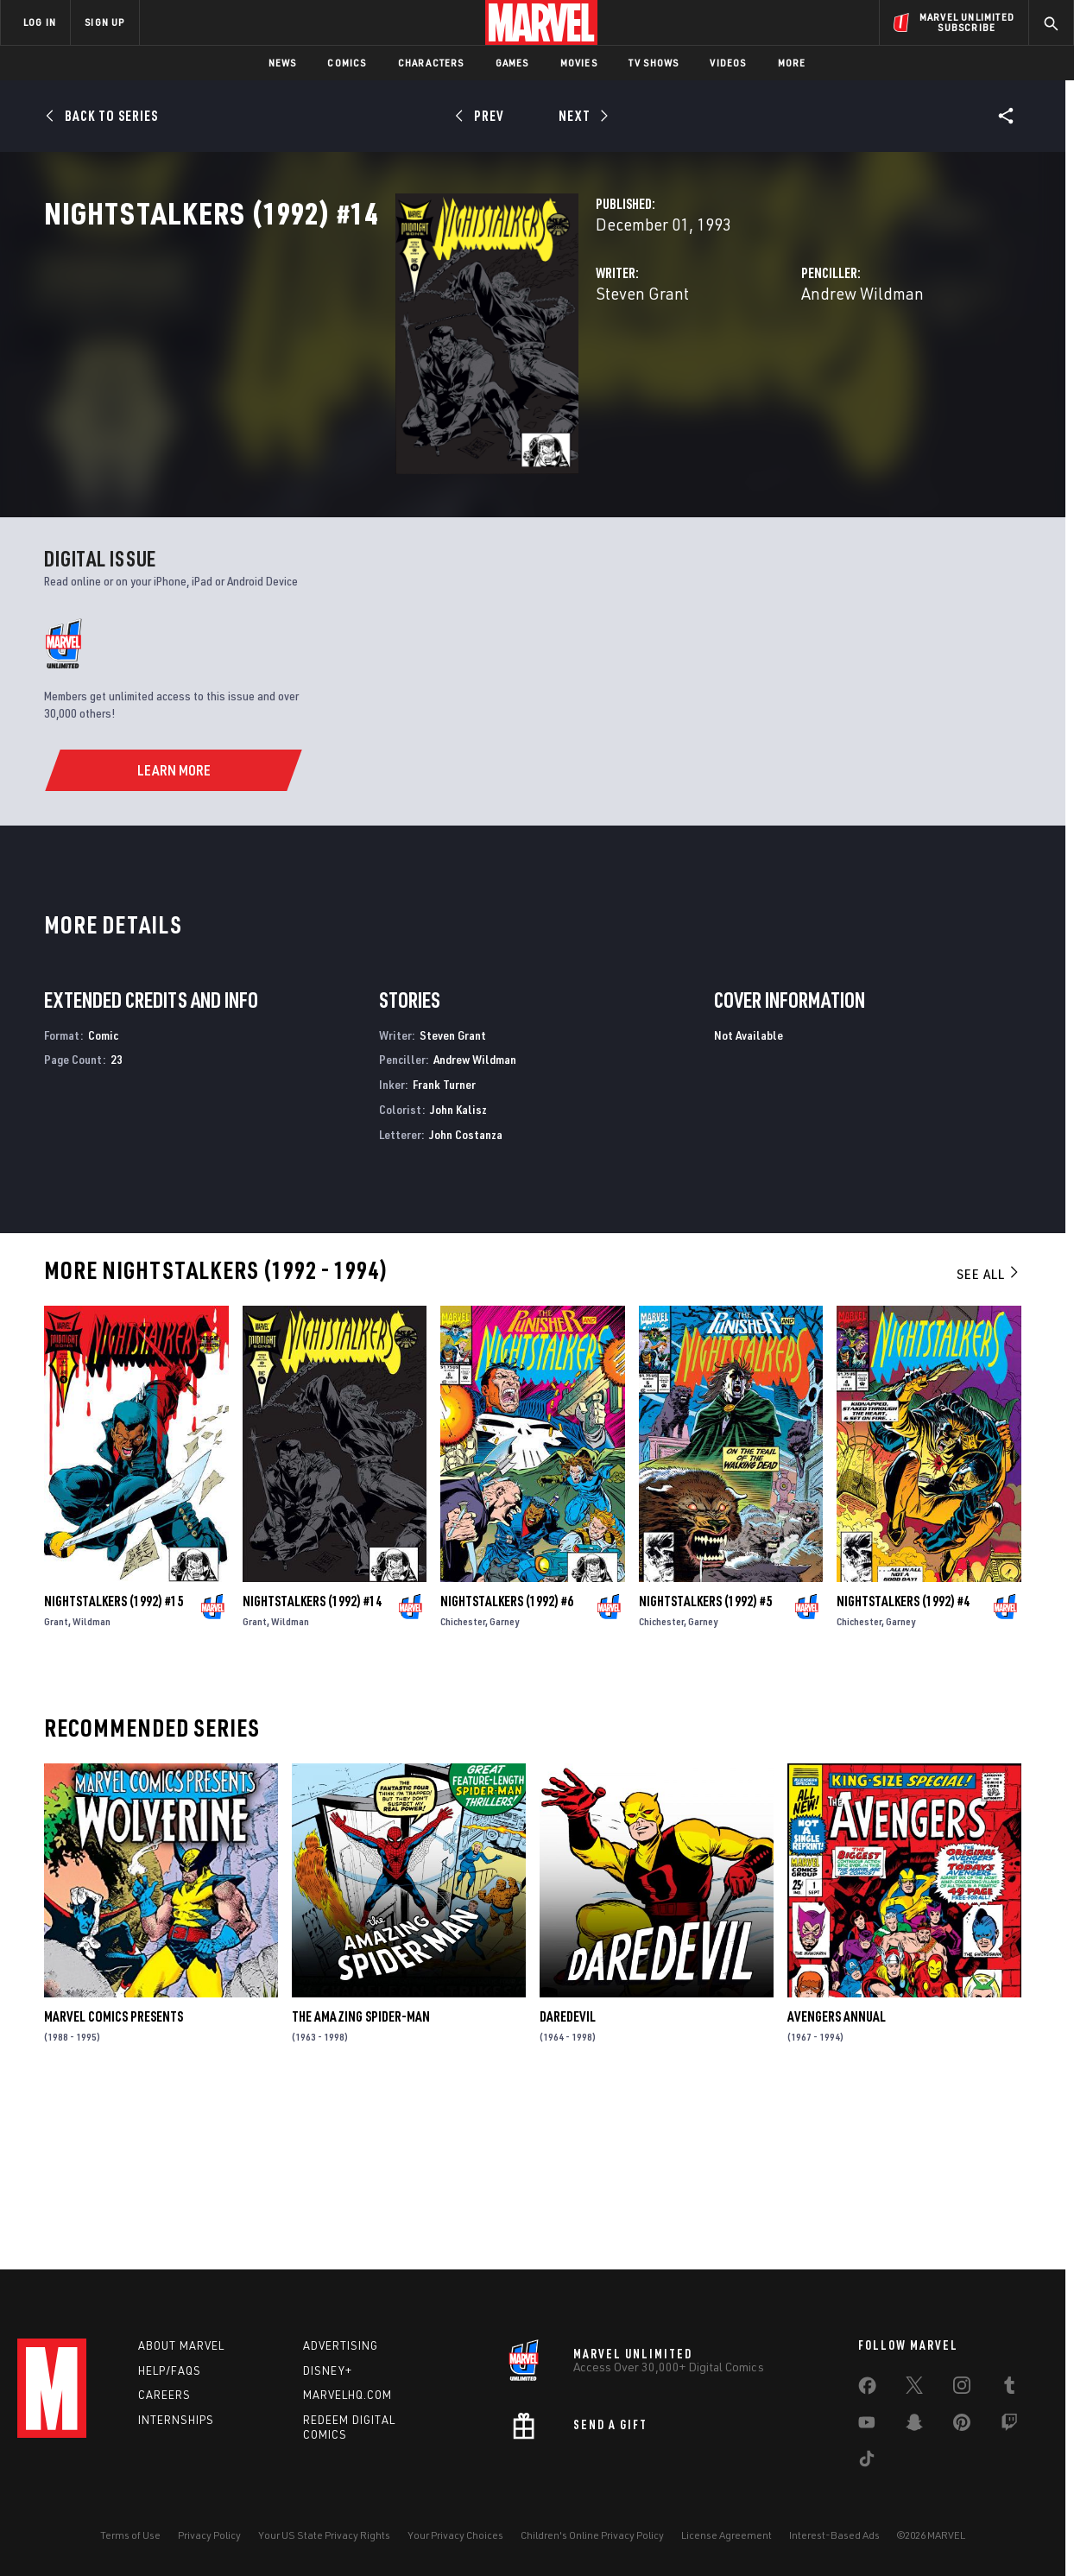 Image resolution: width=1074 pixels, height=2576 pixels. Describe the element at coordinates (181, 2345) in the screenshot. I see `About Marvel` at that location.